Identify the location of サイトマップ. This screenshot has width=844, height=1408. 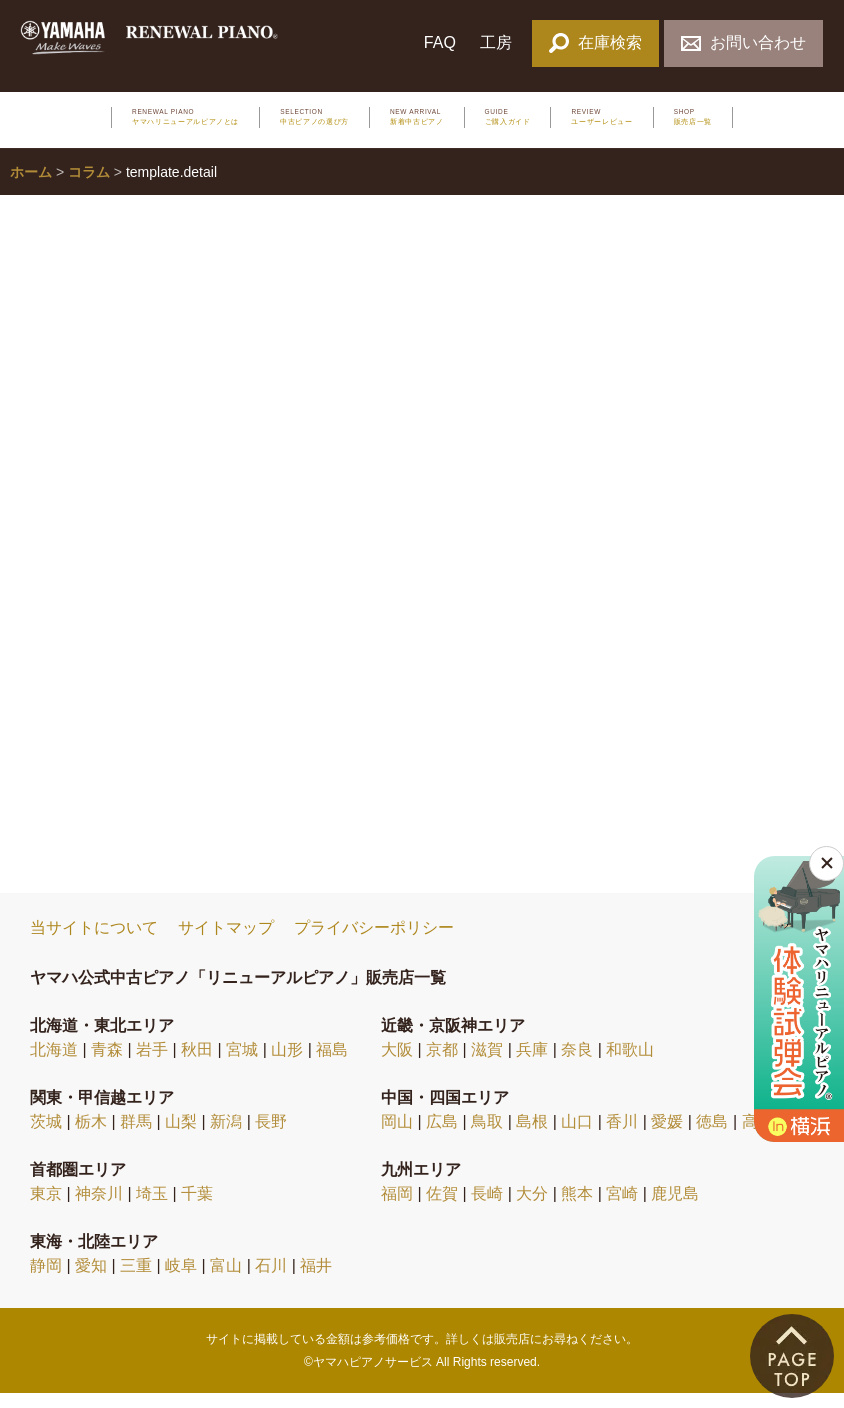
(226, 942).